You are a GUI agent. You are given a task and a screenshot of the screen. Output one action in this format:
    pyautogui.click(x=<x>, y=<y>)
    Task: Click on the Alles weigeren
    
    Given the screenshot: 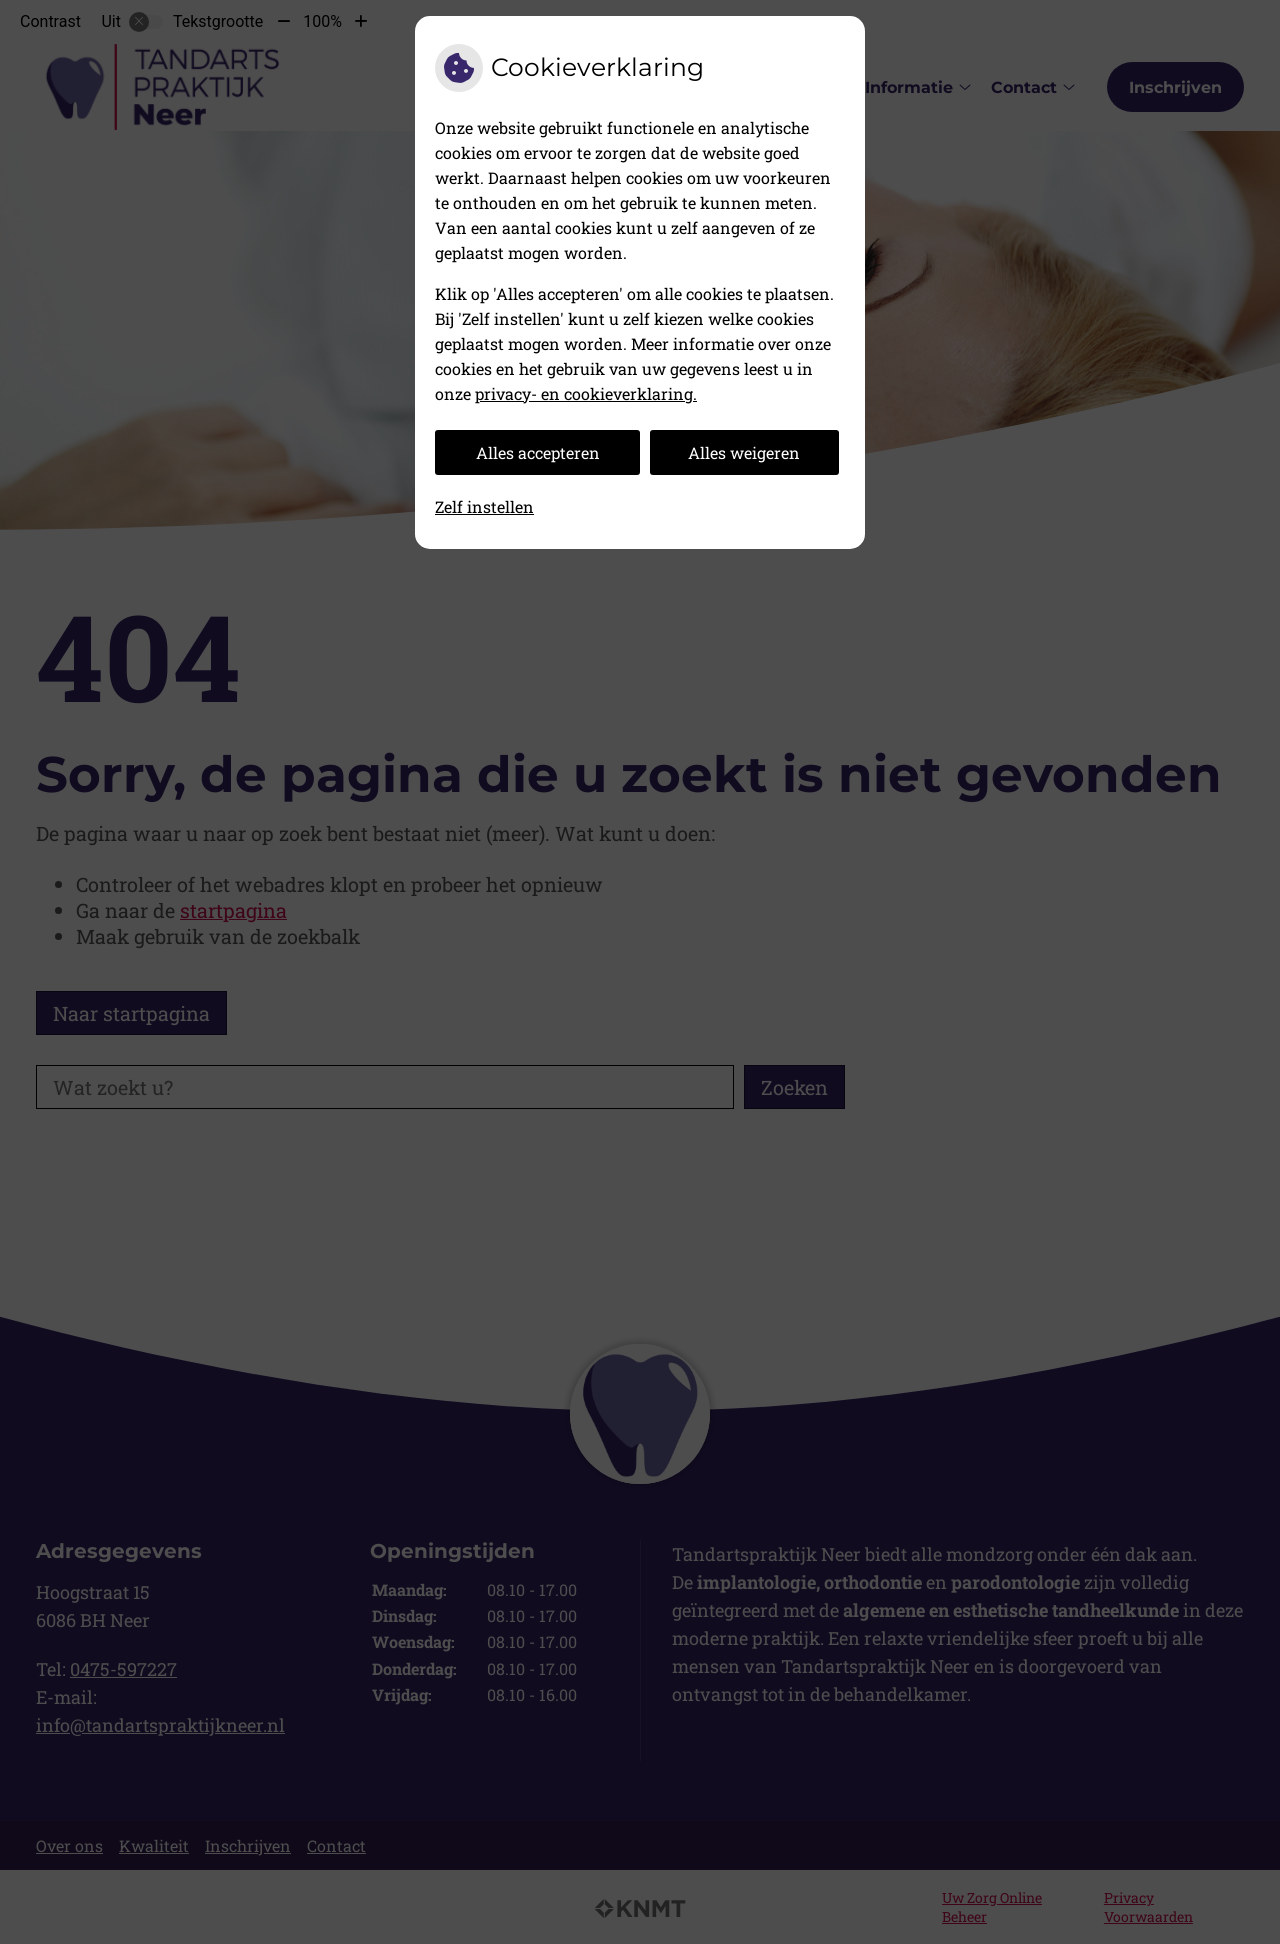 What is the action you would take?
    pyautogui.click(x=744, y=452)
    